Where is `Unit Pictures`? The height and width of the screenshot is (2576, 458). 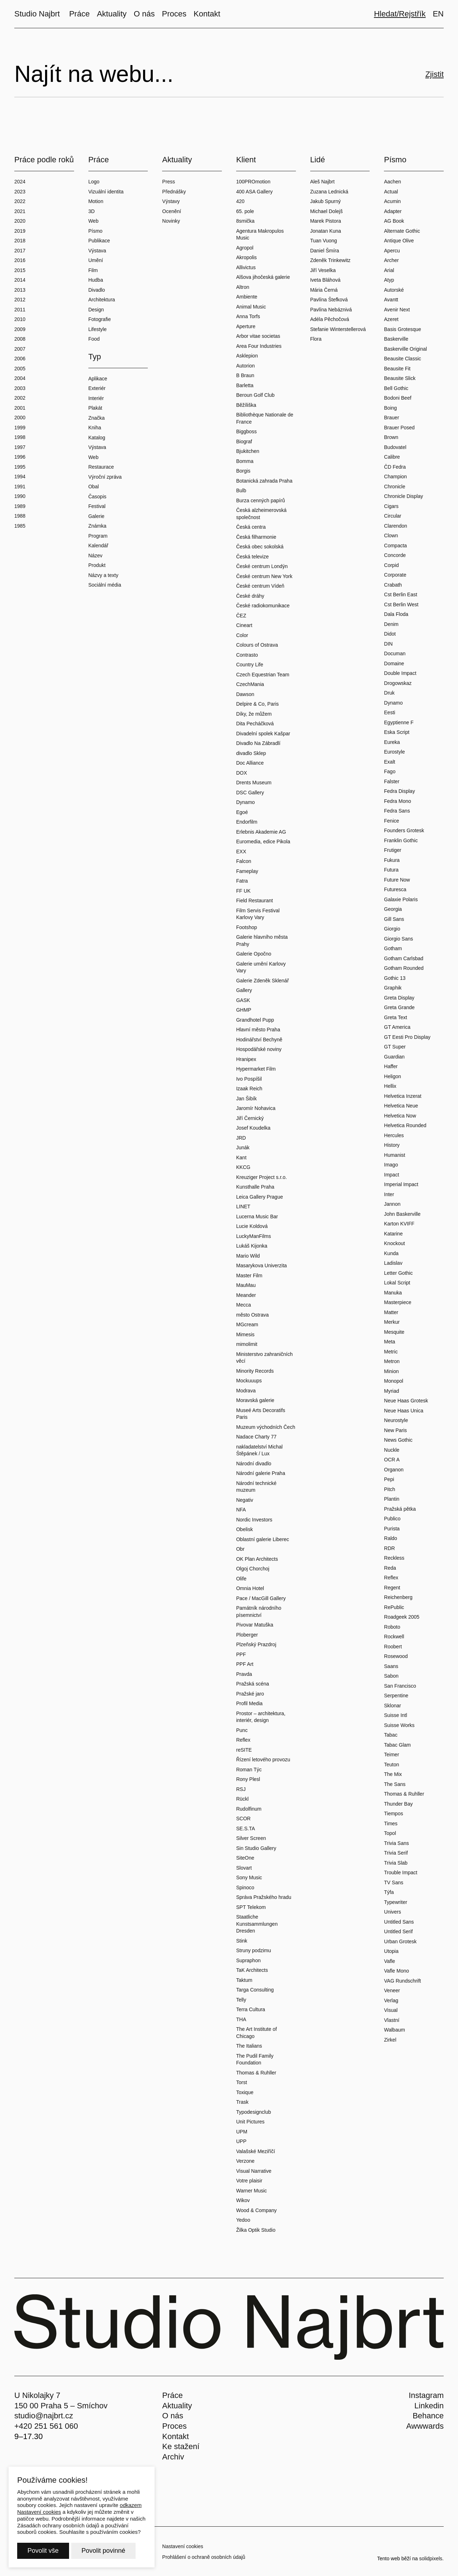 Unit Pictures is located at coordinates (250, 2122).